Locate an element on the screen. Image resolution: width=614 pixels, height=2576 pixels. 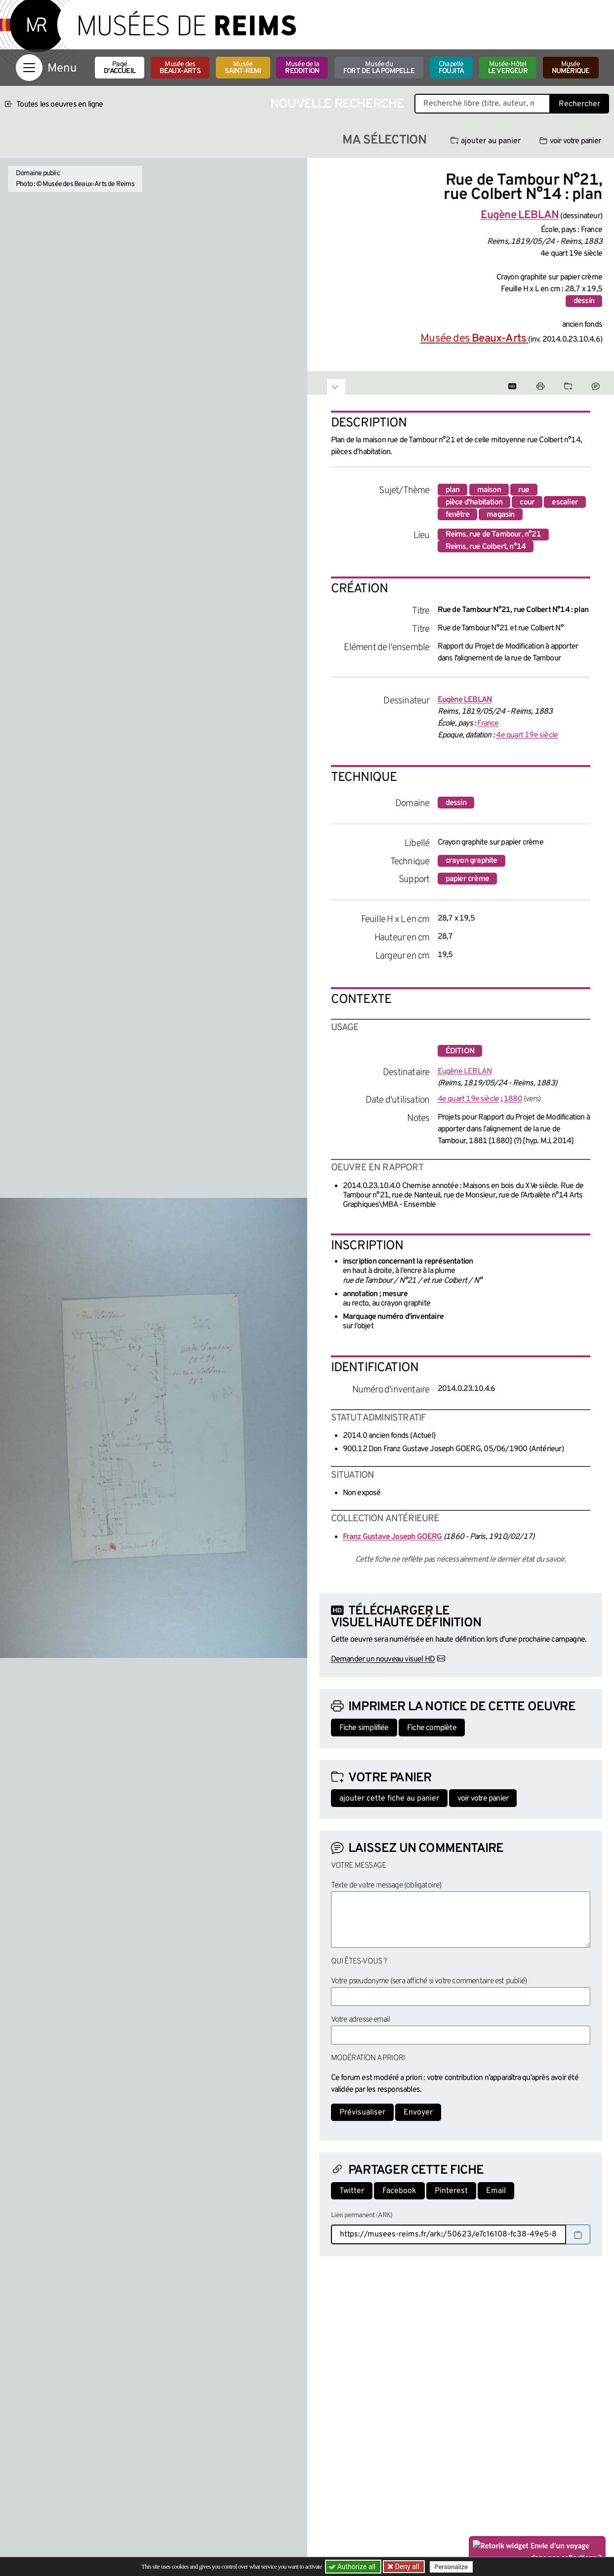
dessin is located at coordinates (583, 301).